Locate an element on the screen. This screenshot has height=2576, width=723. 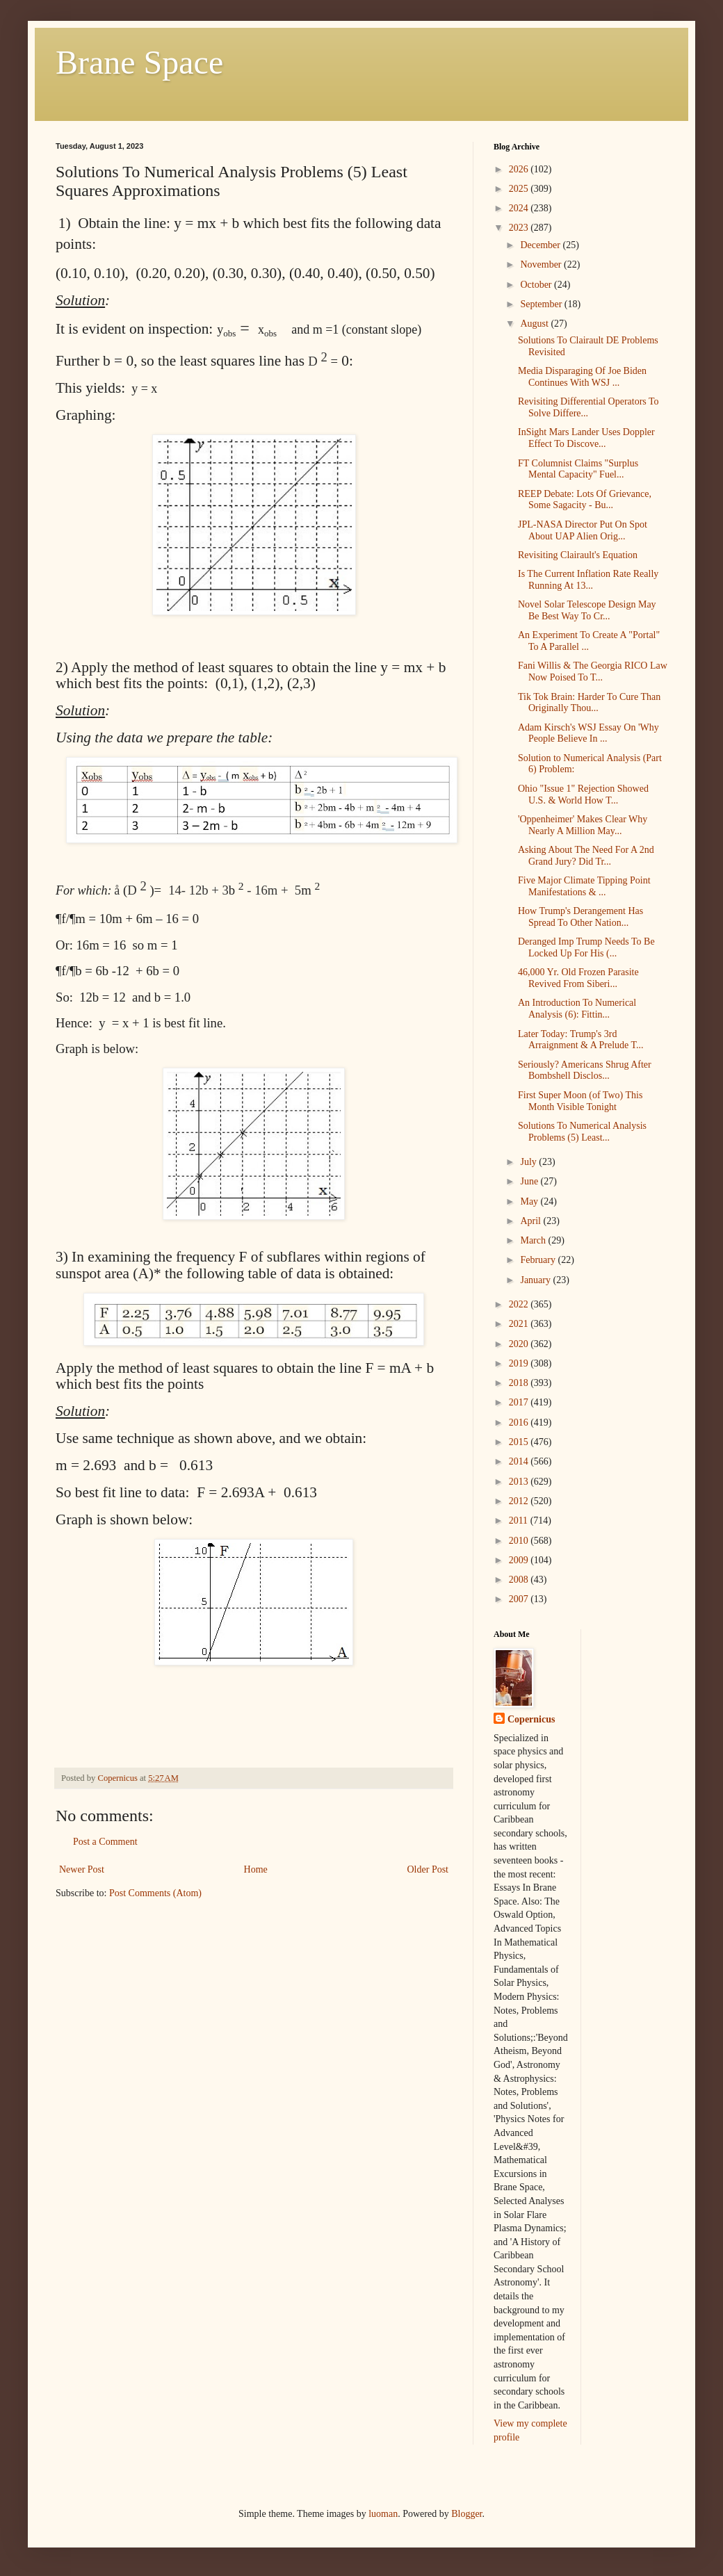
Older Post is located at coordinates (428, 1869).